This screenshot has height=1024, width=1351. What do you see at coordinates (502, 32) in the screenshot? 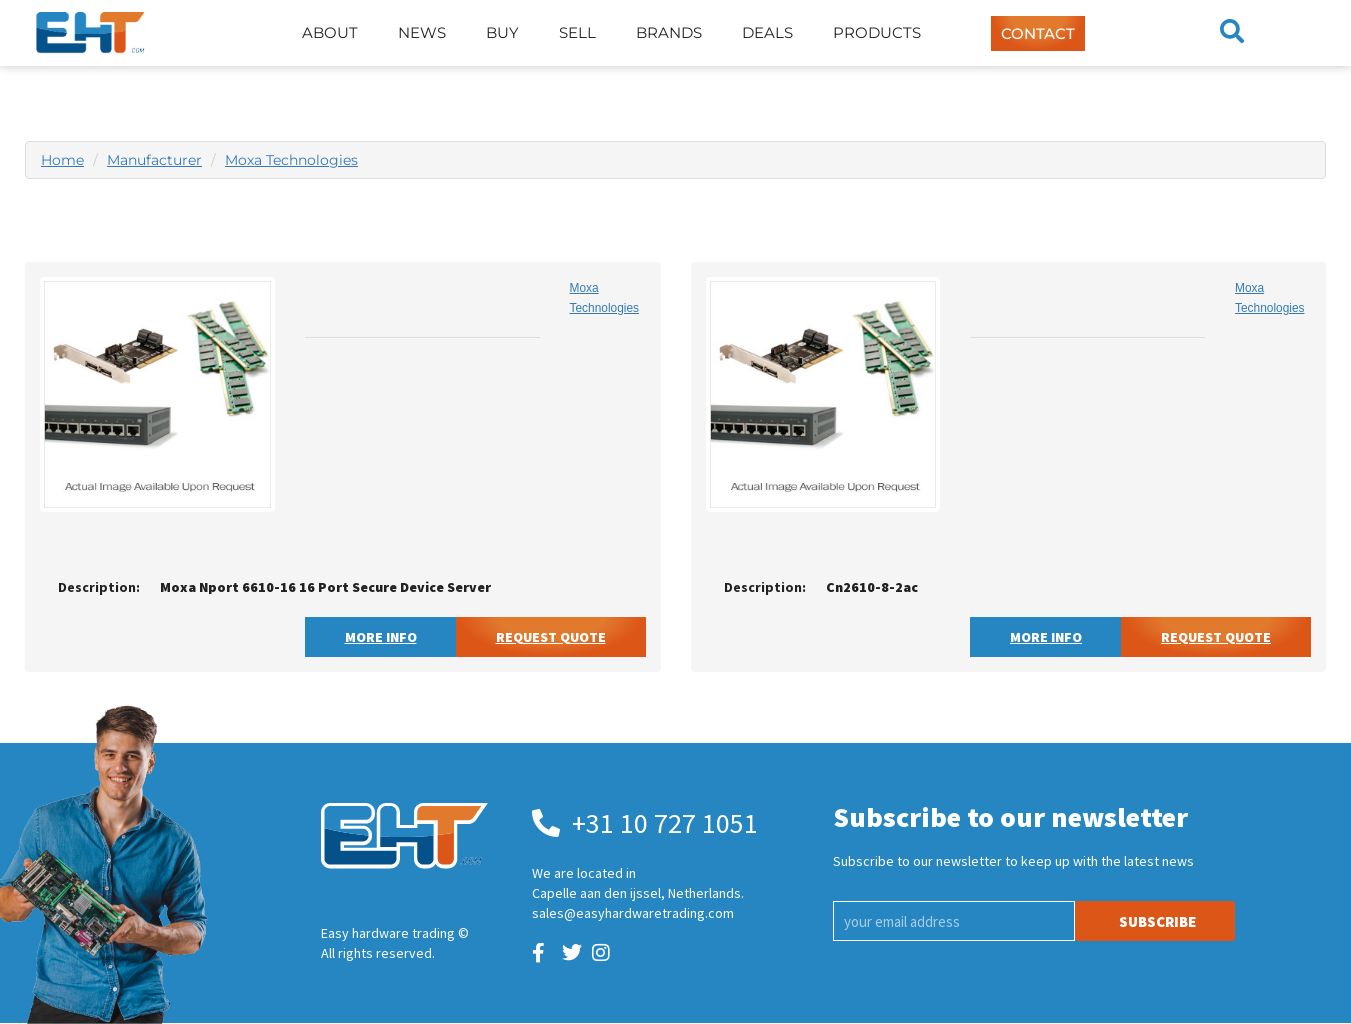
I see `Buy` at bounding box center [502, 32].